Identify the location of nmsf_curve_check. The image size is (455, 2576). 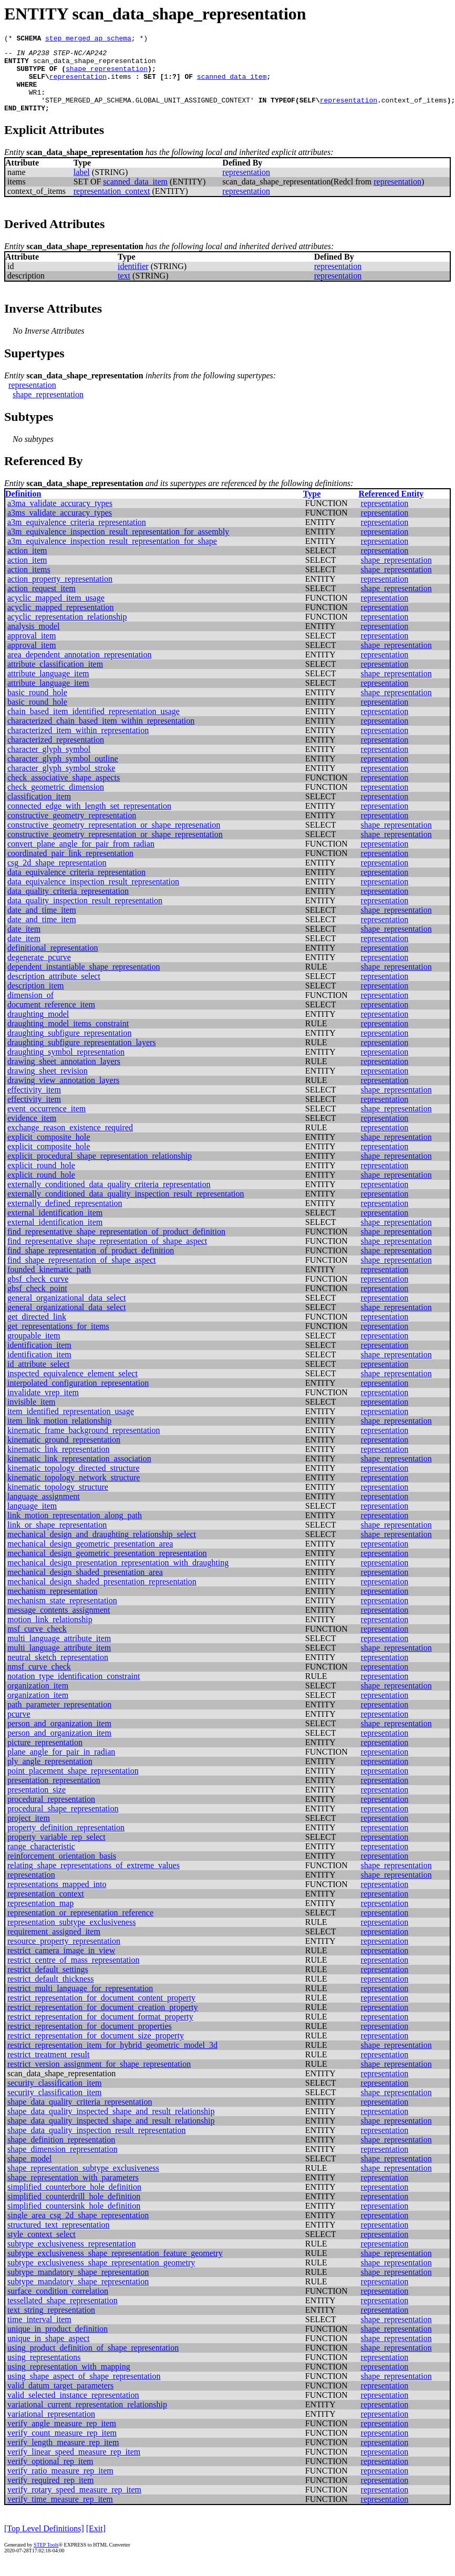
(39, 1680).